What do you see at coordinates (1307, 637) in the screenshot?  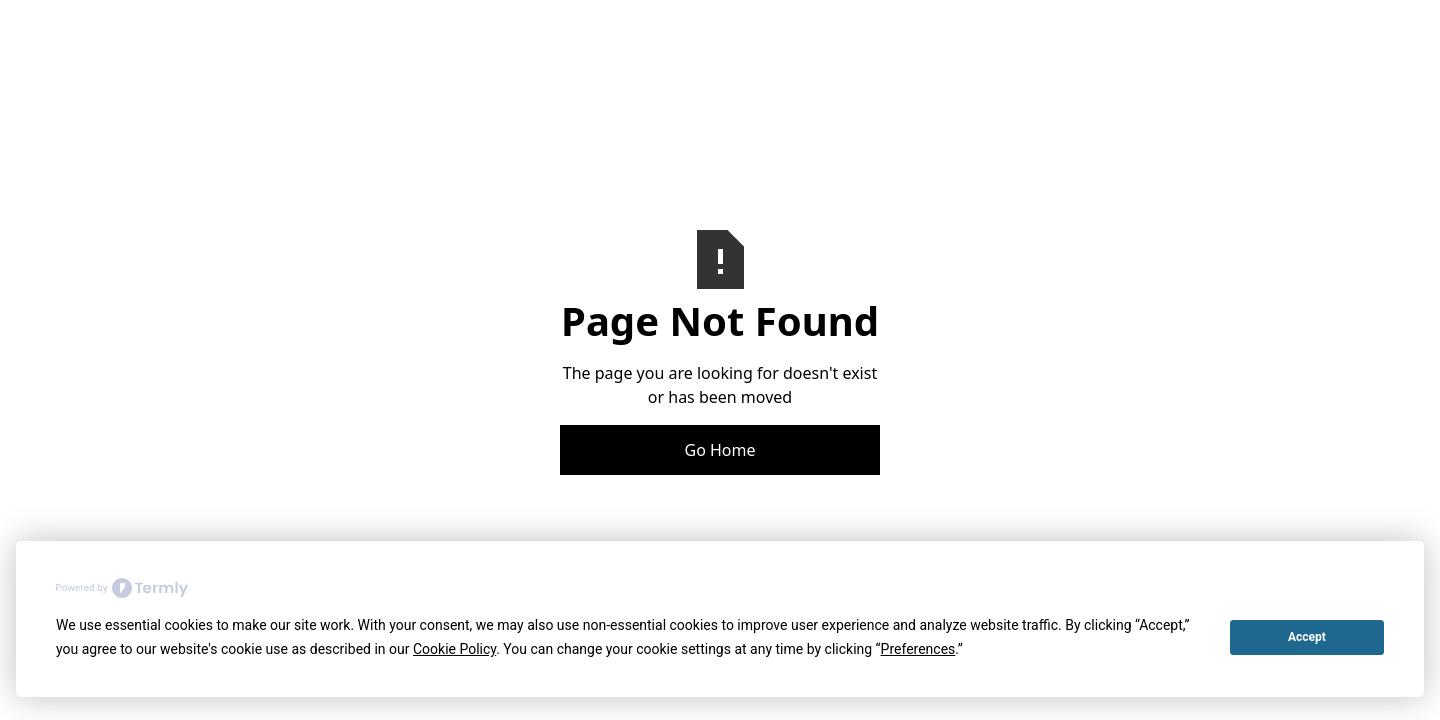 I see `Accept` at bounding box center [1307, 637].